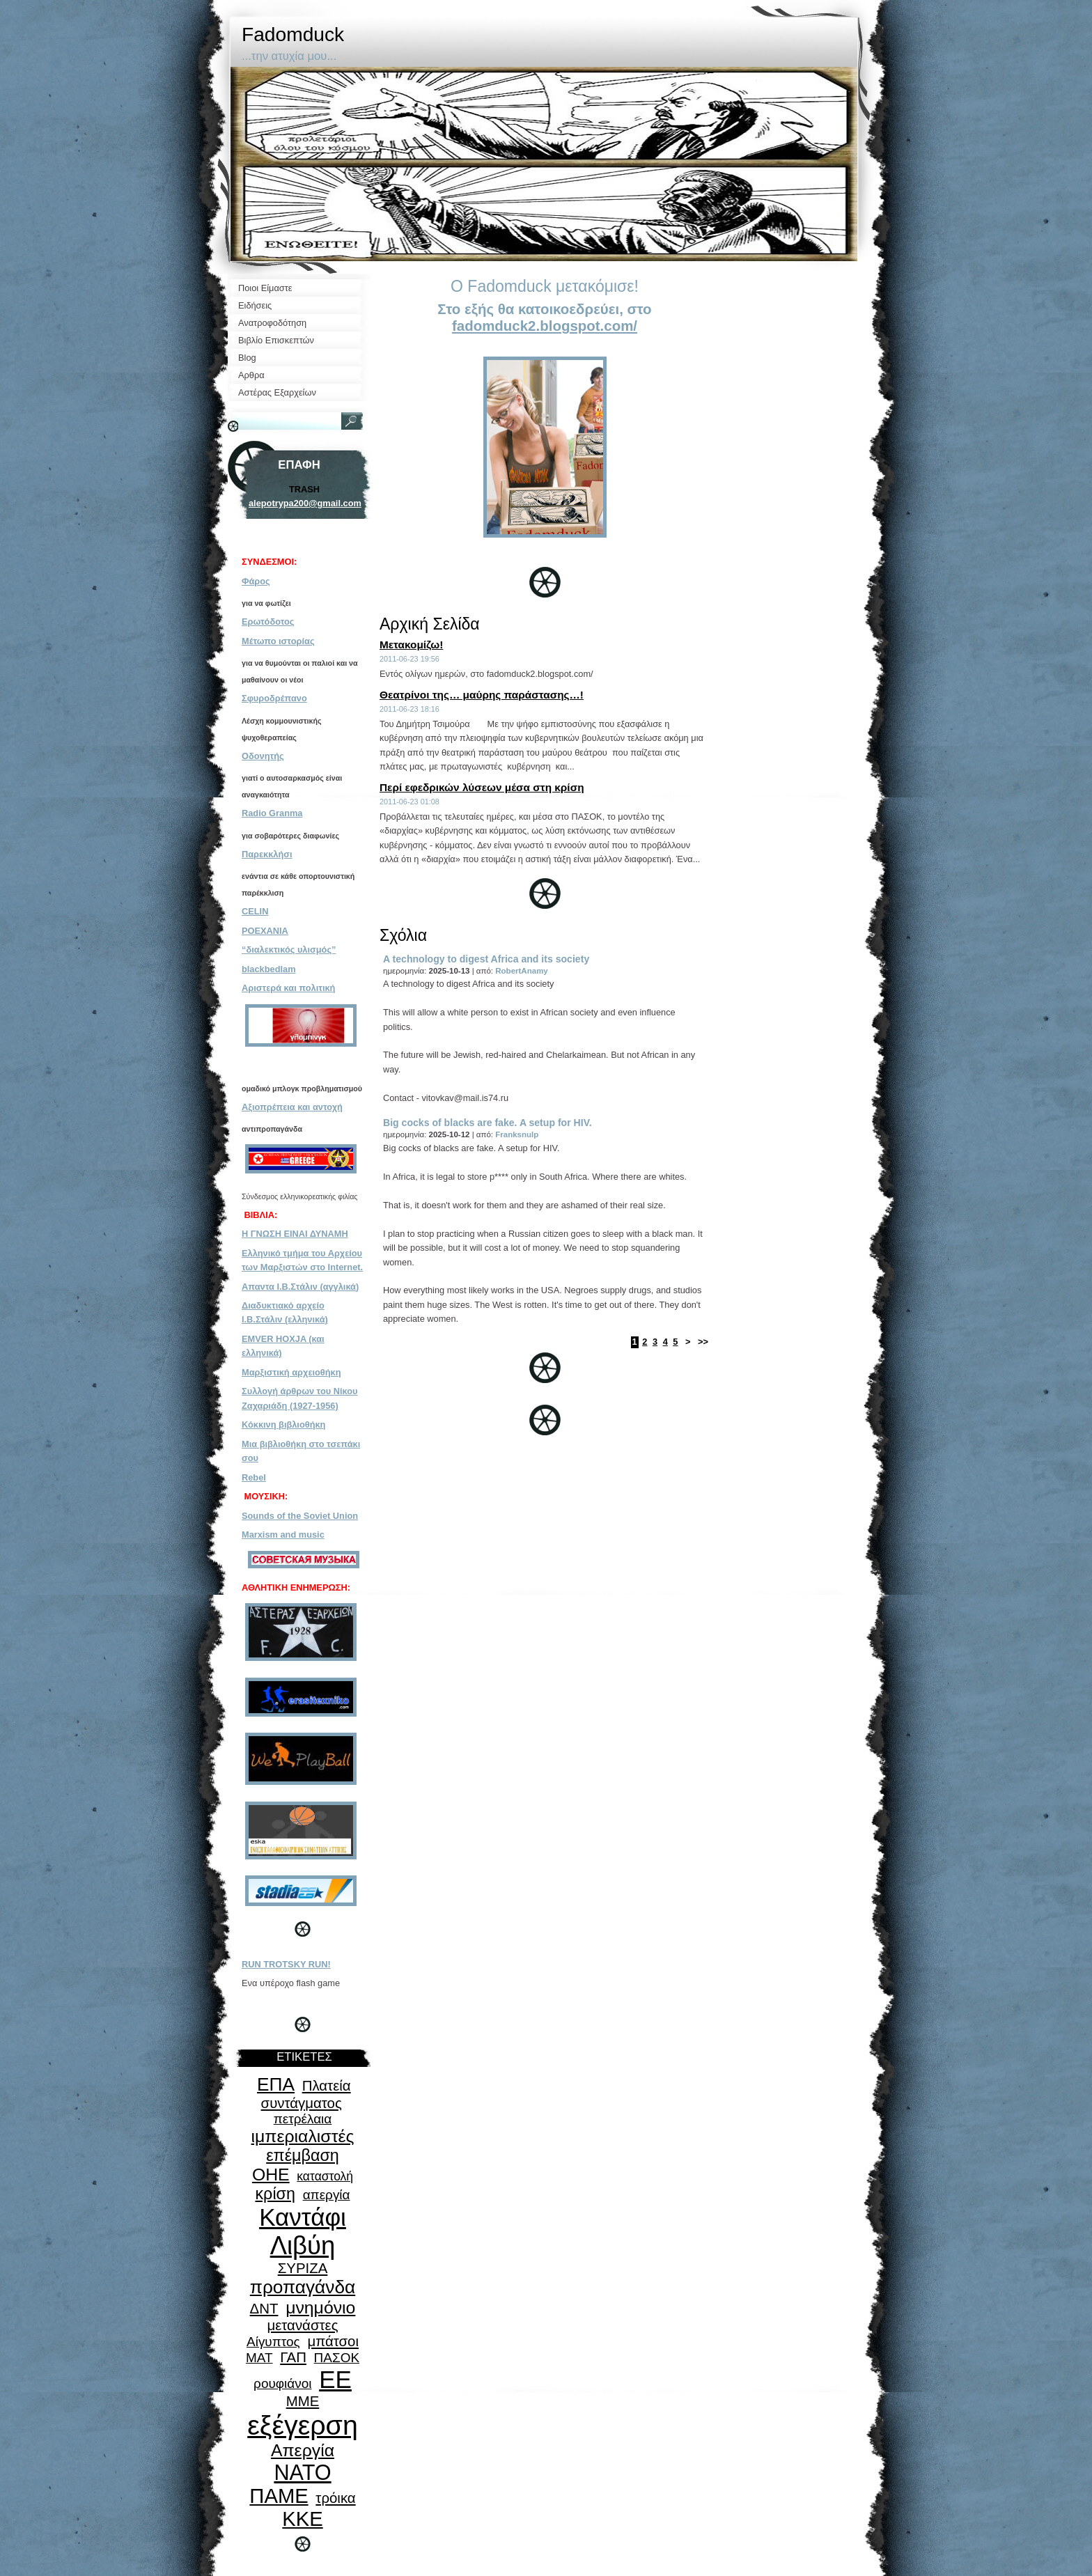  What do you see at coordinates (303, 2245) in the screenshot?
I see `Λιβύη` at bounding box center [303, 2245].